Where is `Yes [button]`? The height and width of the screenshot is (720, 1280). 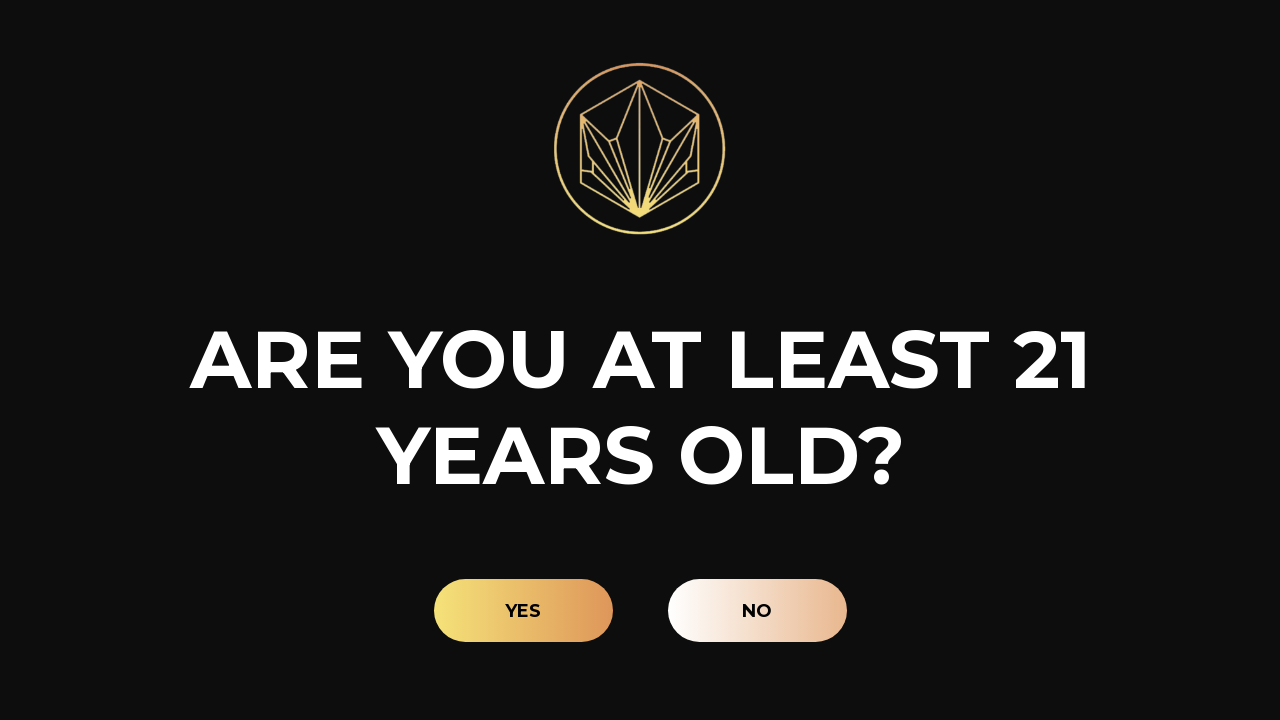 Yes [button] is located at coordinates (523, 611).